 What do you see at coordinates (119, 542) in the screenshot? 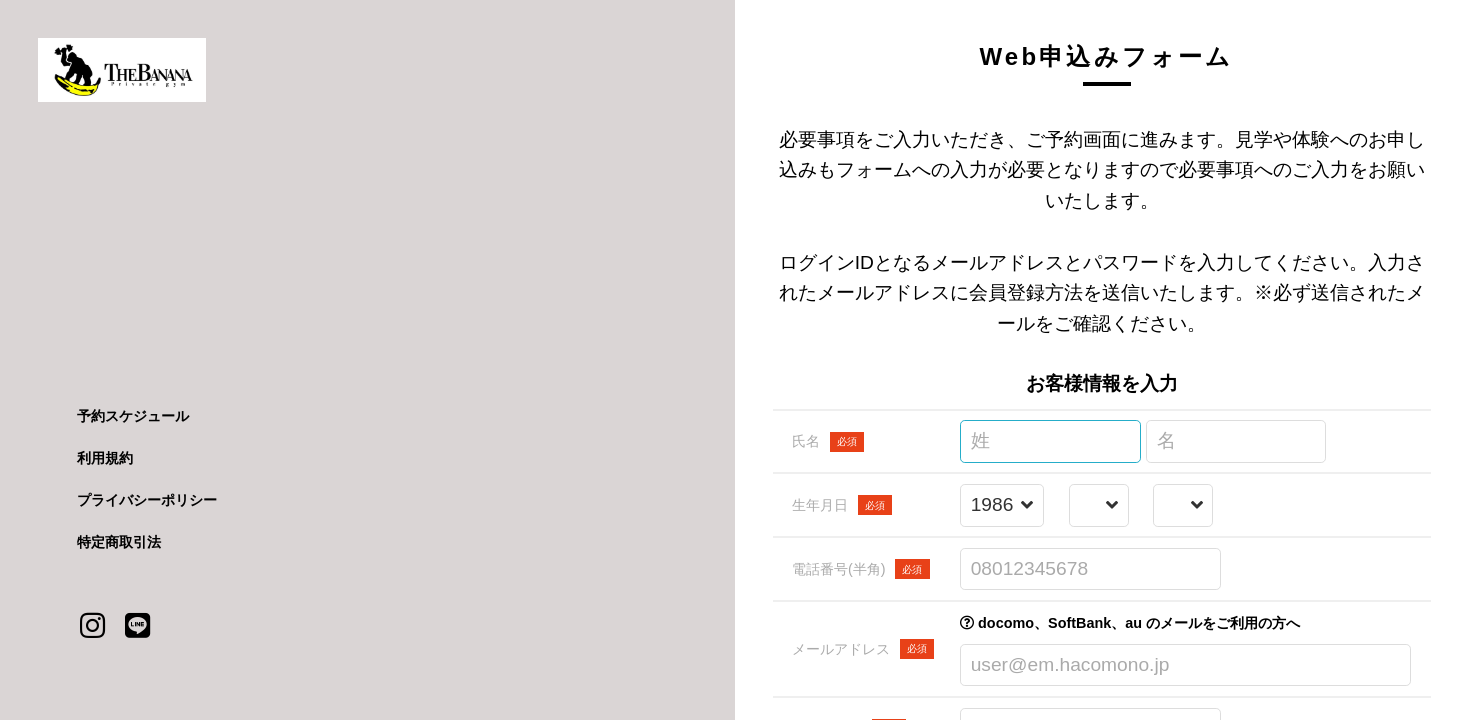
I see `特定商取引法` at bounding box center [119, 542].